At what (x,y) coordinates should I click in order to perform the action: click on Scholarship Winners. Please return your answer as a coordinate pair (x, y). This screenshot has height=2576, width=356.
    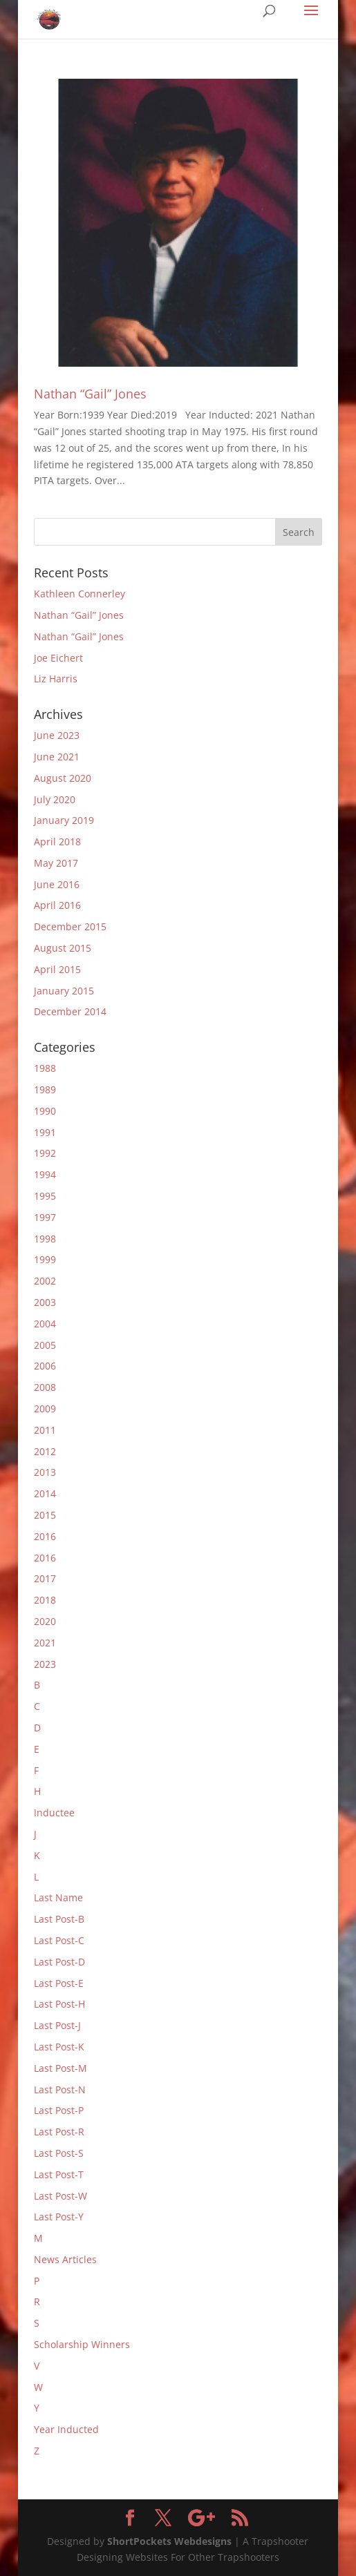
    Looking at the image, I should click on (82, 2344).